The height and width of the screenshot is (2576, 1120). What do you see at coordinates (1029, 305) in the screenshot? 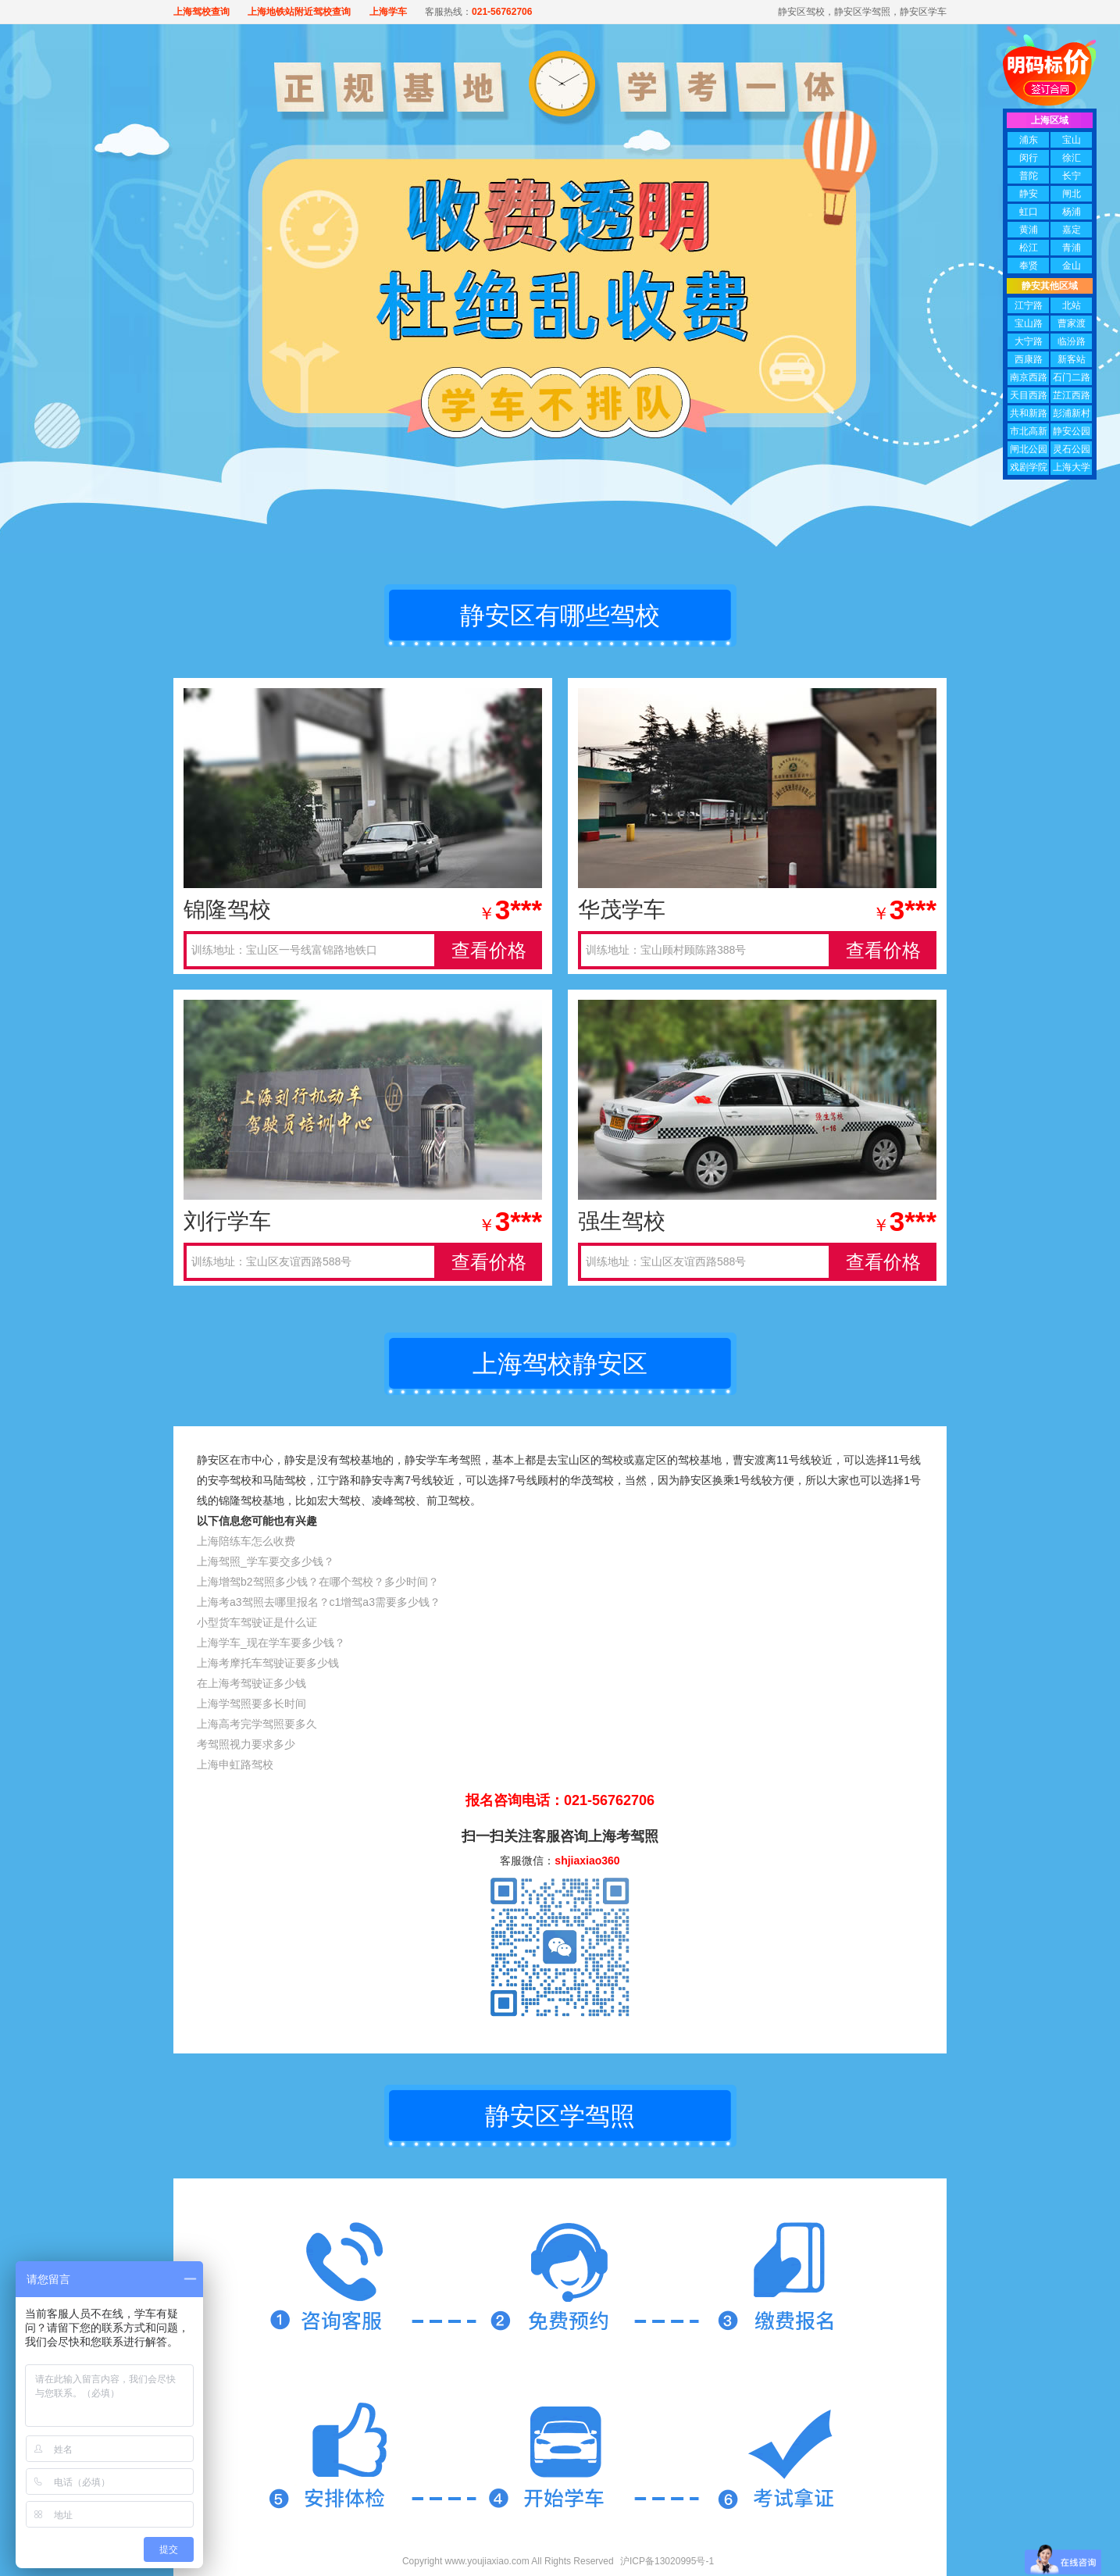
I see `江宁路` at bounding box center [1029, 305].